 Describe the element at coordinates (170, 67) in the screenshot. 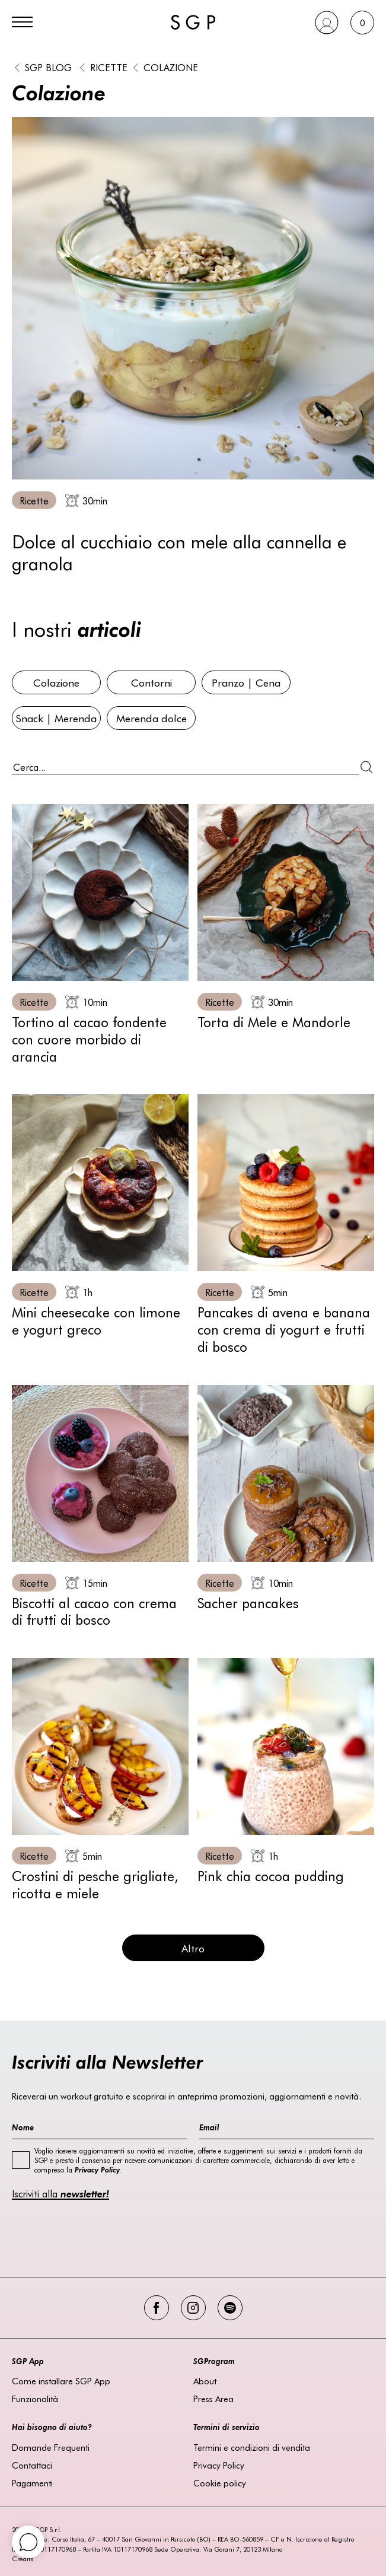

I see `Colazione` at that location.